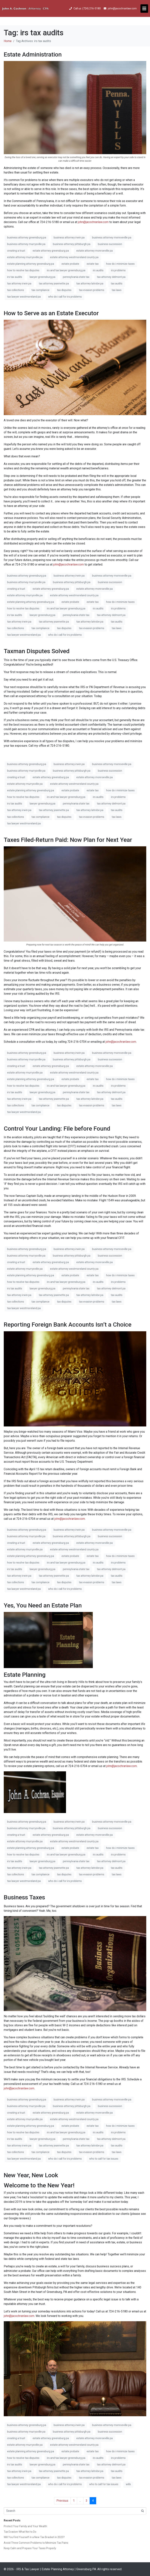 Image resolution: width=150 pixels, height=2576 pixels. What do you see at coordinates (23, 270) in the screenshot?
I see `how to resolve tax disputes` at bounding box center [23, 270].